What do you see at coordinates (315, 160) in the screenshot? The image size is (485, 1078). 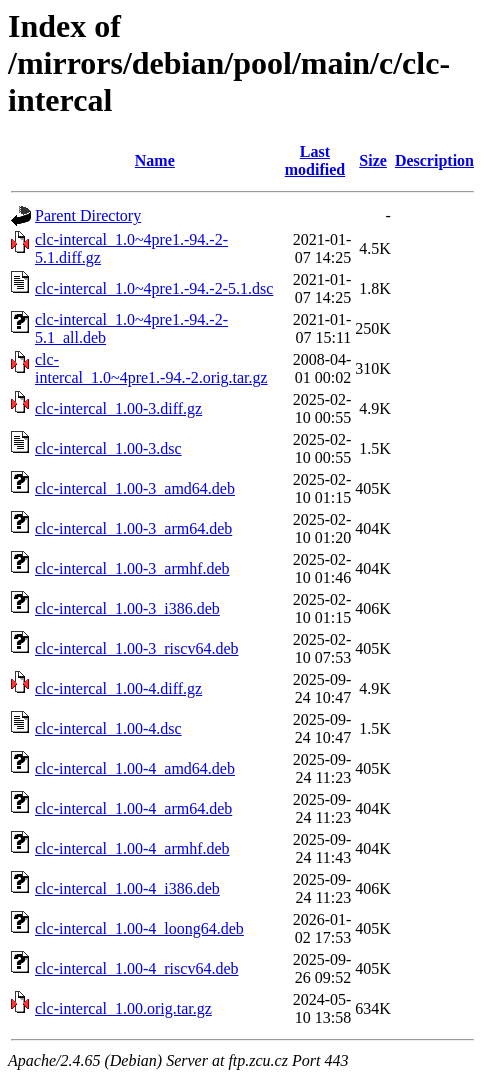 I see `Last modified` at bounding box center [315, 160].